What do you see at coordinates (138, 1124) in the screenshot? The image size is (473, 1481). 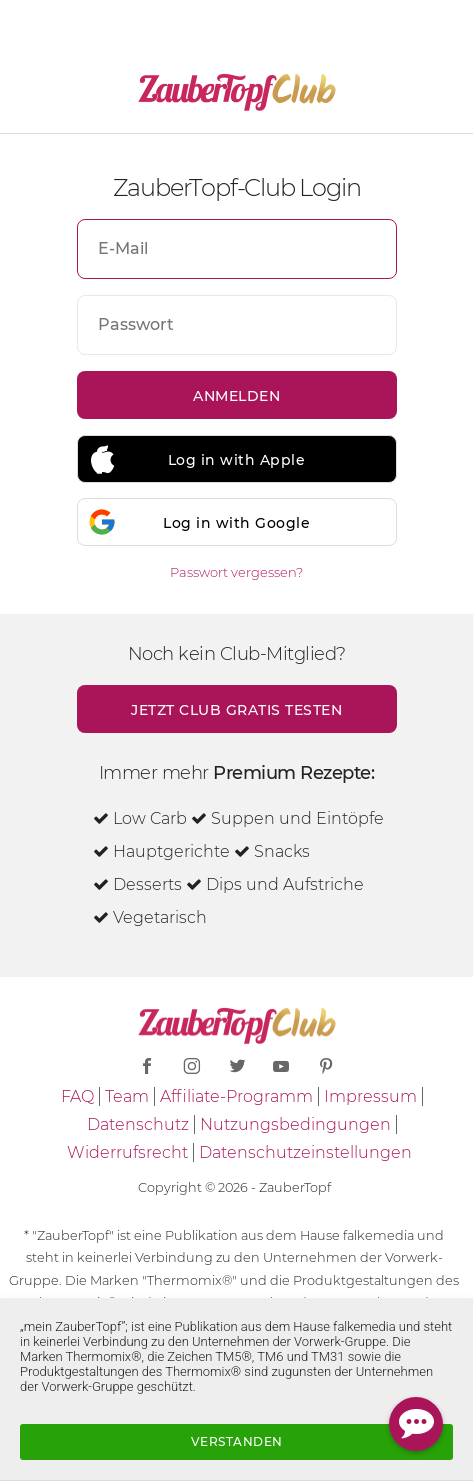 I see `Datenschutz` at bounding box center [138, 1124].